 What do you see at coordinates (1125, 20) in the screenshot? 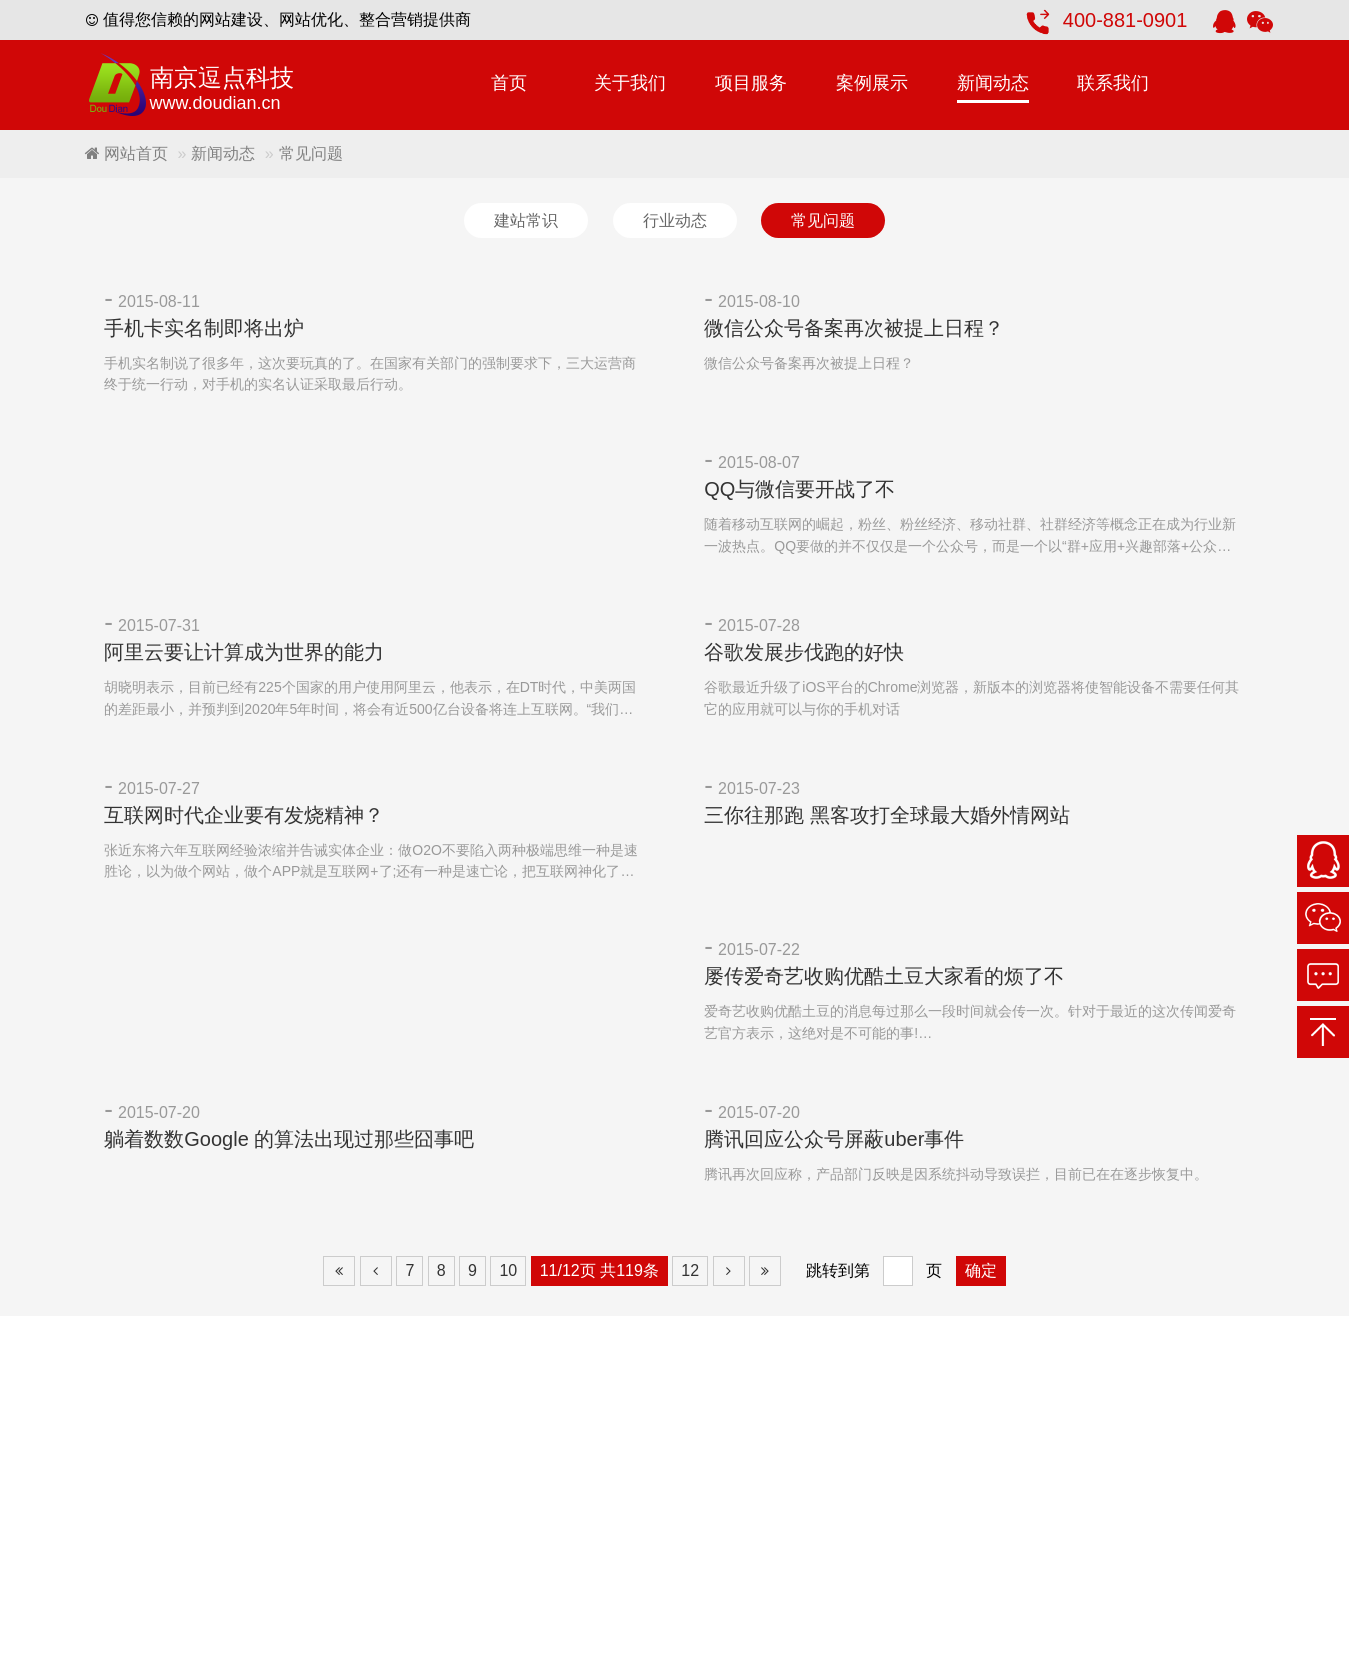
I see `400-881-0901` at bounding box center [1125, 20].